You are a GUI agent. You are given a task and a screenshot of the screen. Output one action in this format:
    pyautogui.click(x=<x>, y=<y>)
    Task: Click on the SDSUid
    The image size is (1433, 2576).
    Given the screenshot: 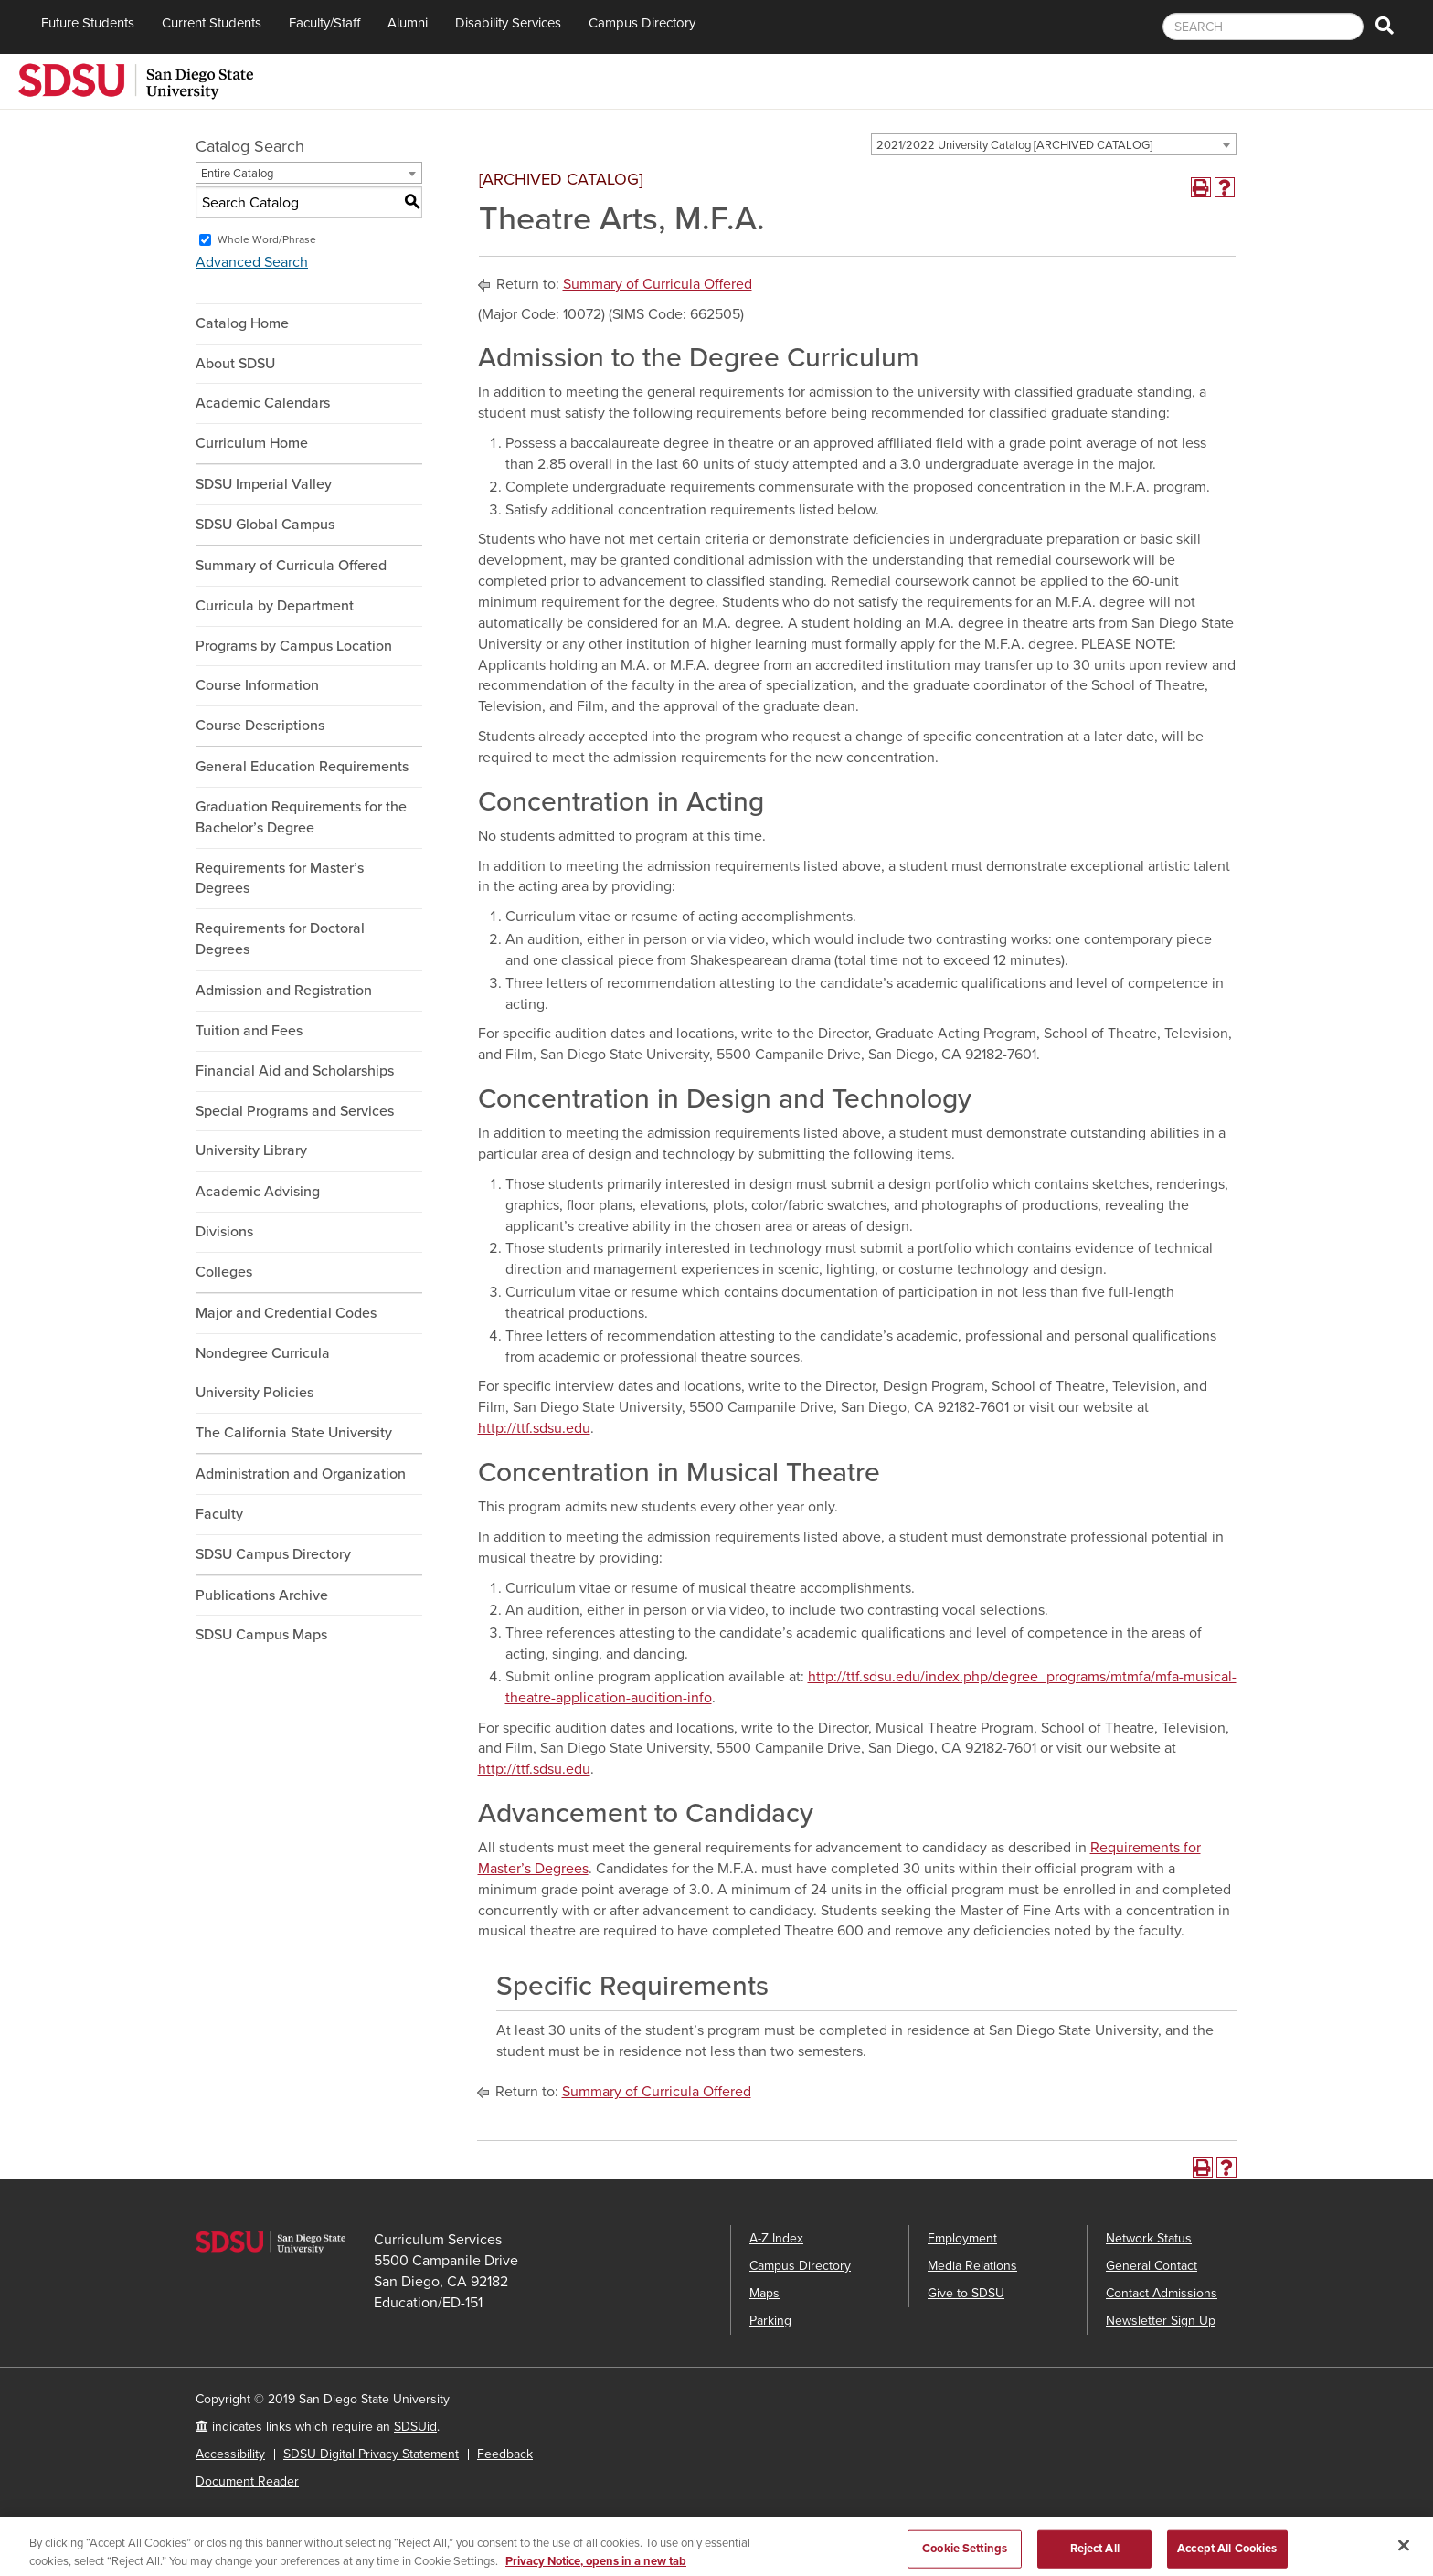 What is the action you would take?
    pyautogui.click(x=415, y=2426)
    